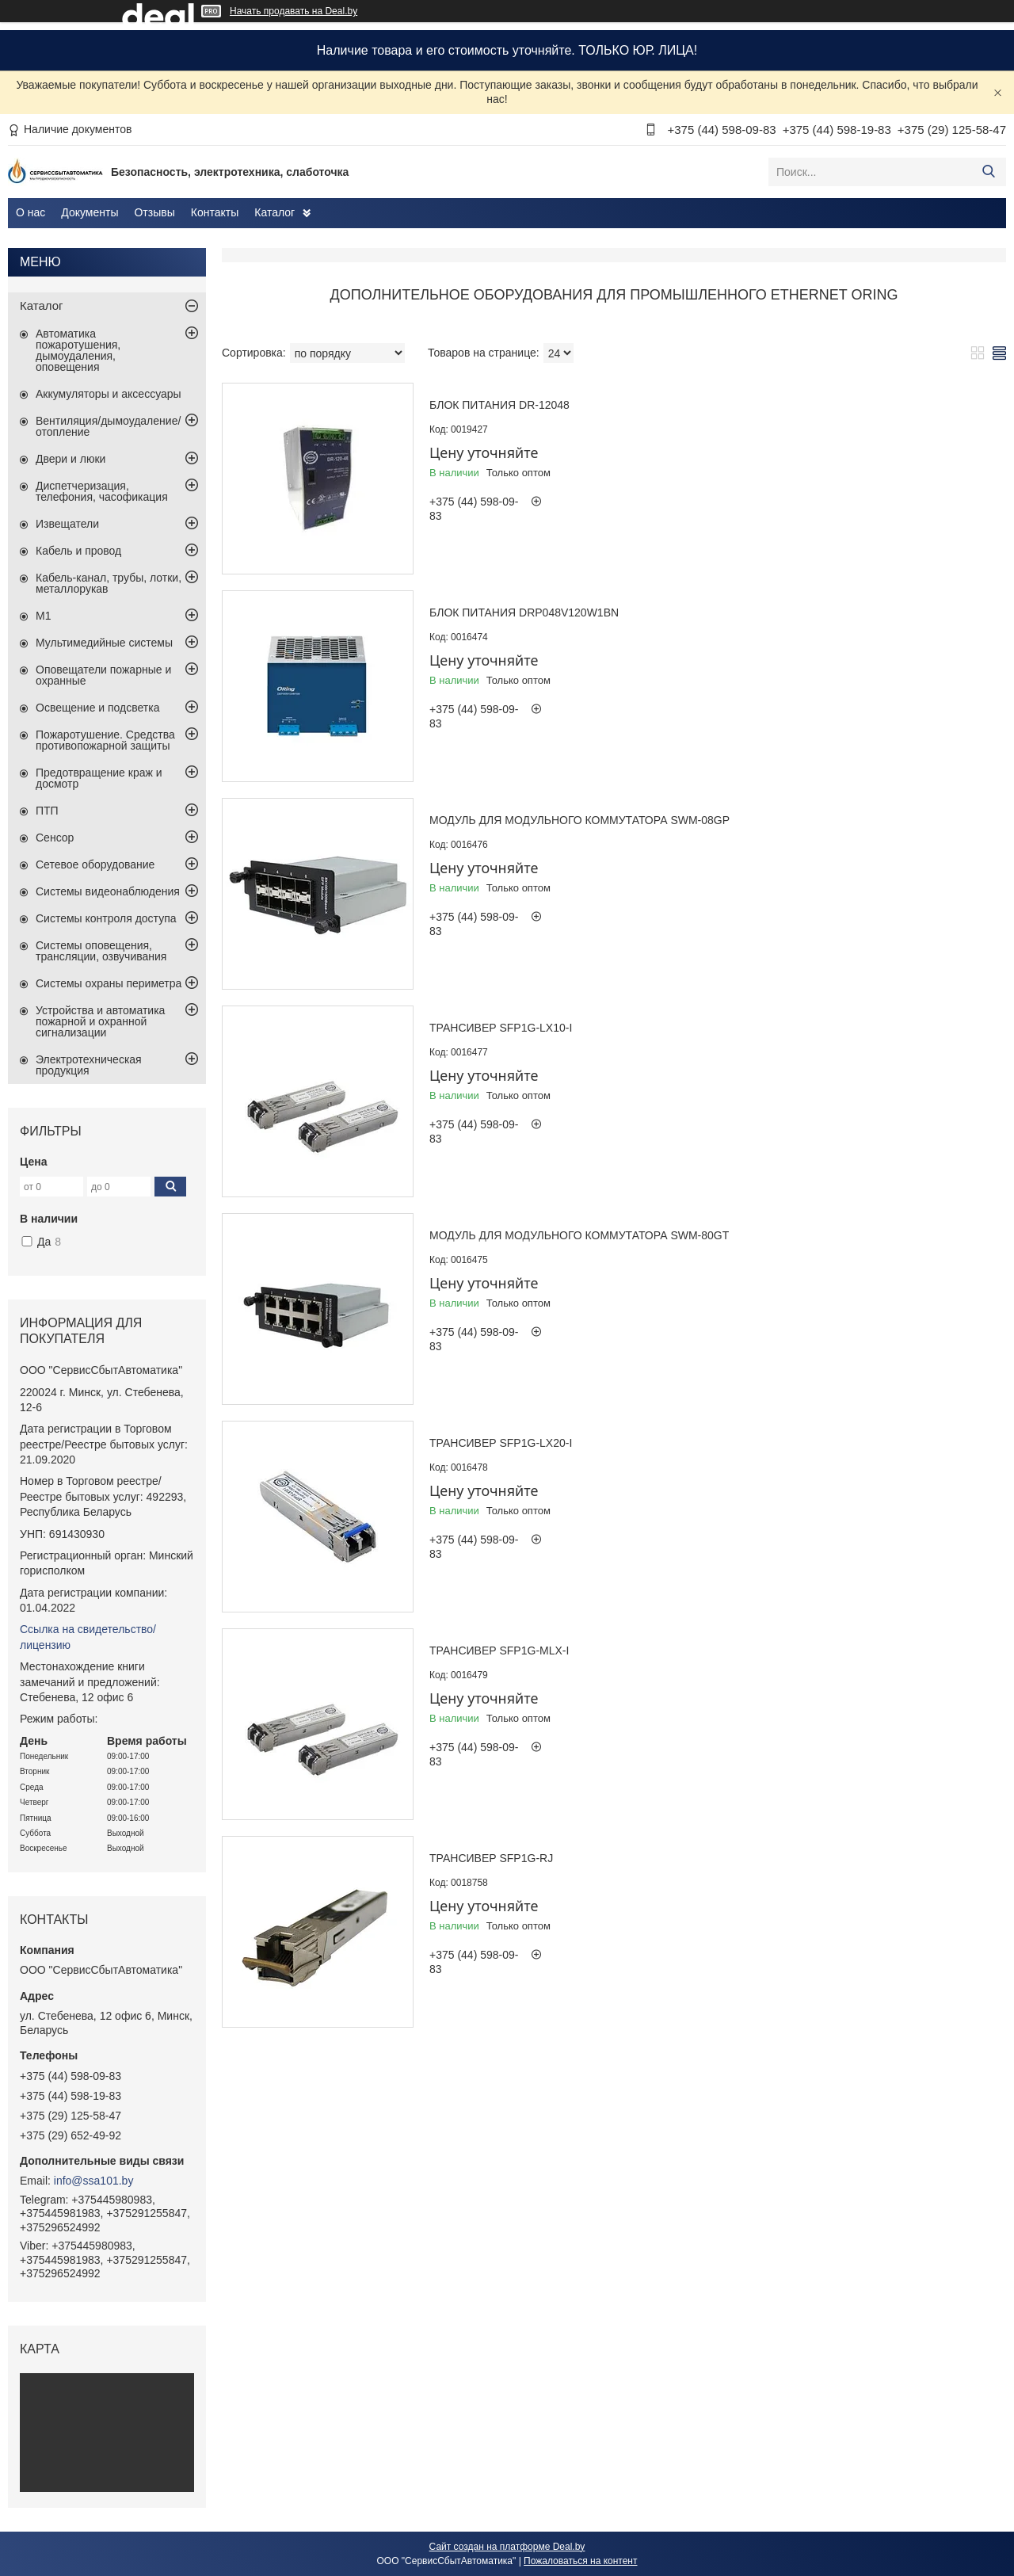 The image size is (1014, 2576). I want to click on Сетевое оборудование, so click(95, 864).